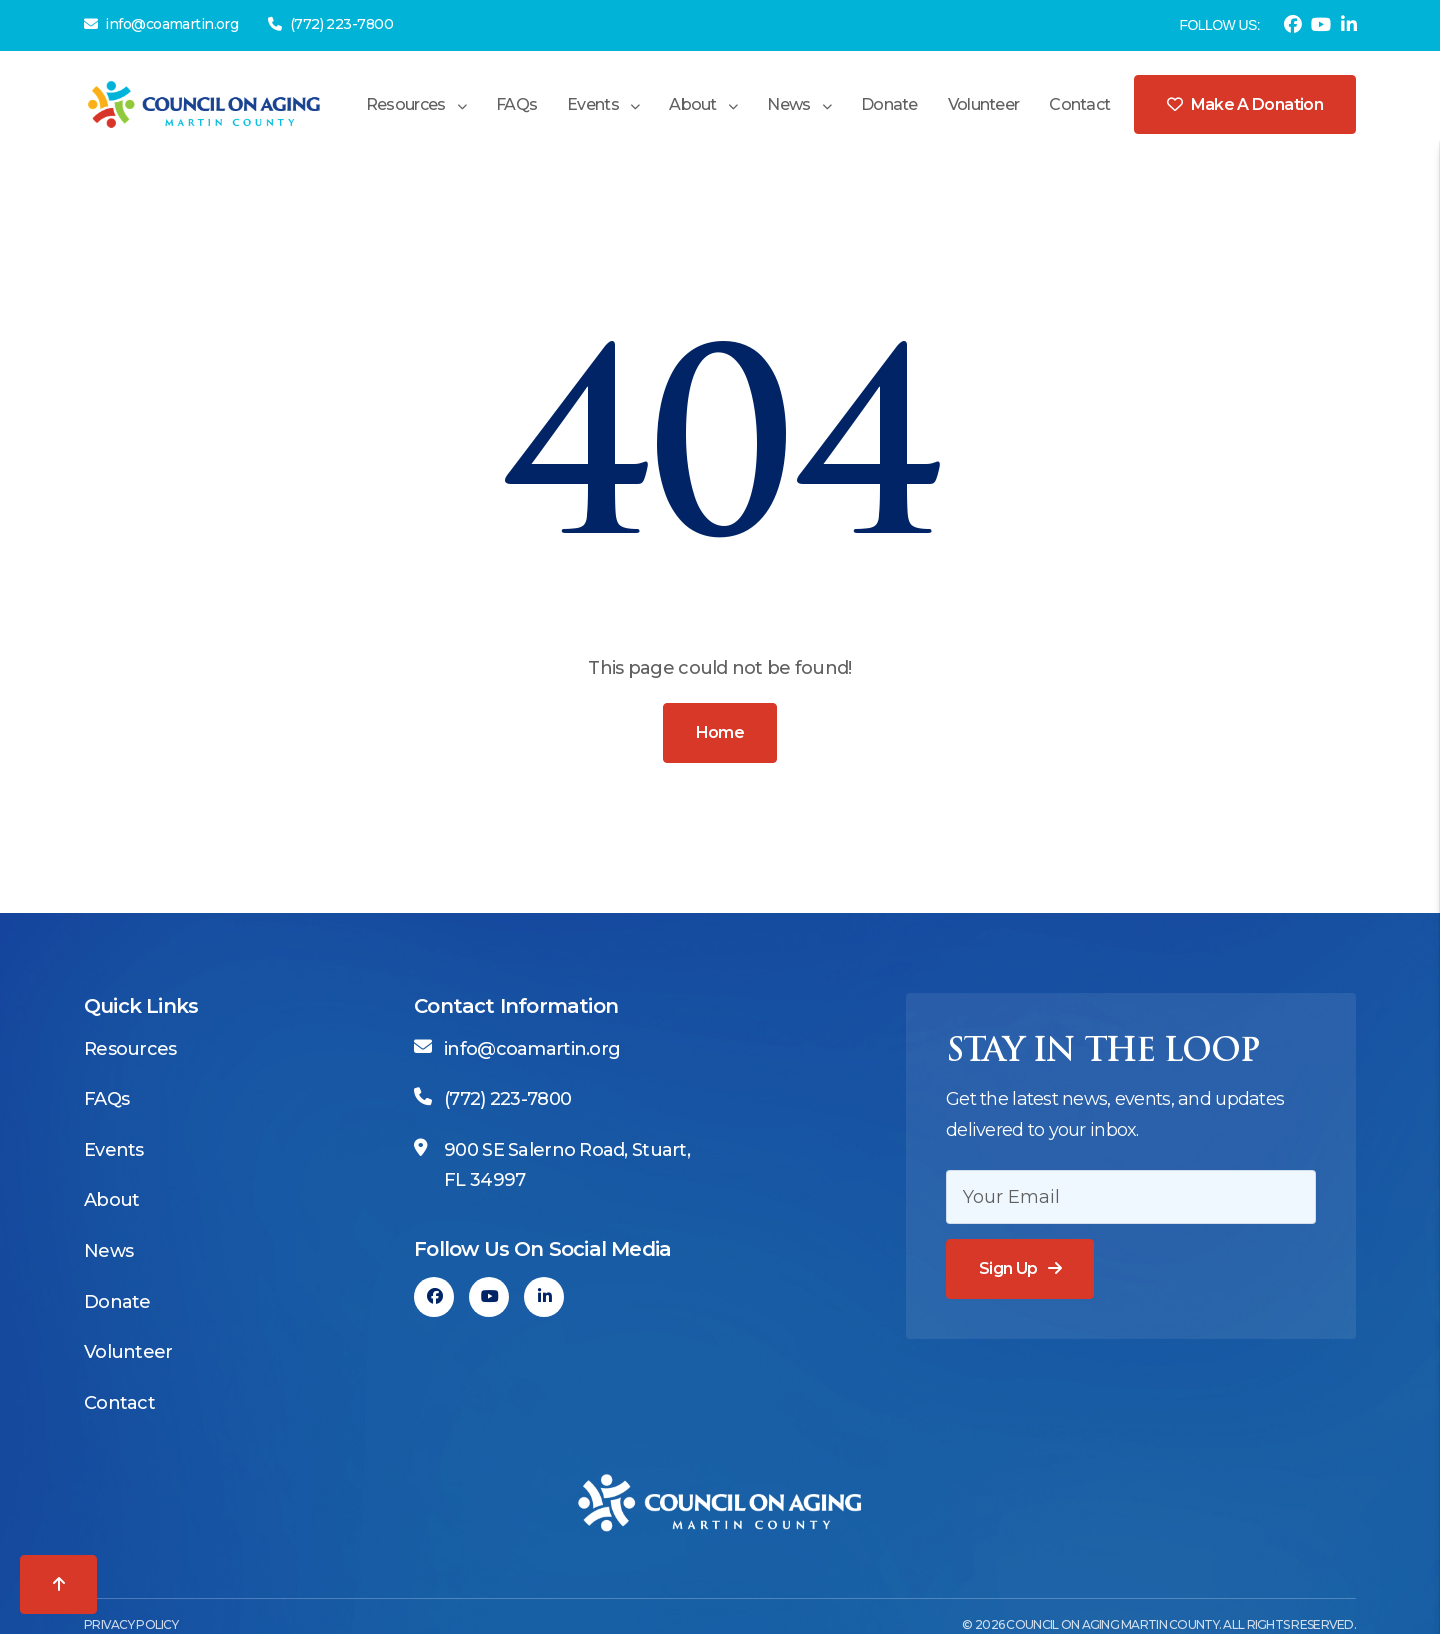 The image size is (1440, 1634). What do you see at coordinates (788, 104) in the screenshot?
I see `News` at bounding box center [788, 104].